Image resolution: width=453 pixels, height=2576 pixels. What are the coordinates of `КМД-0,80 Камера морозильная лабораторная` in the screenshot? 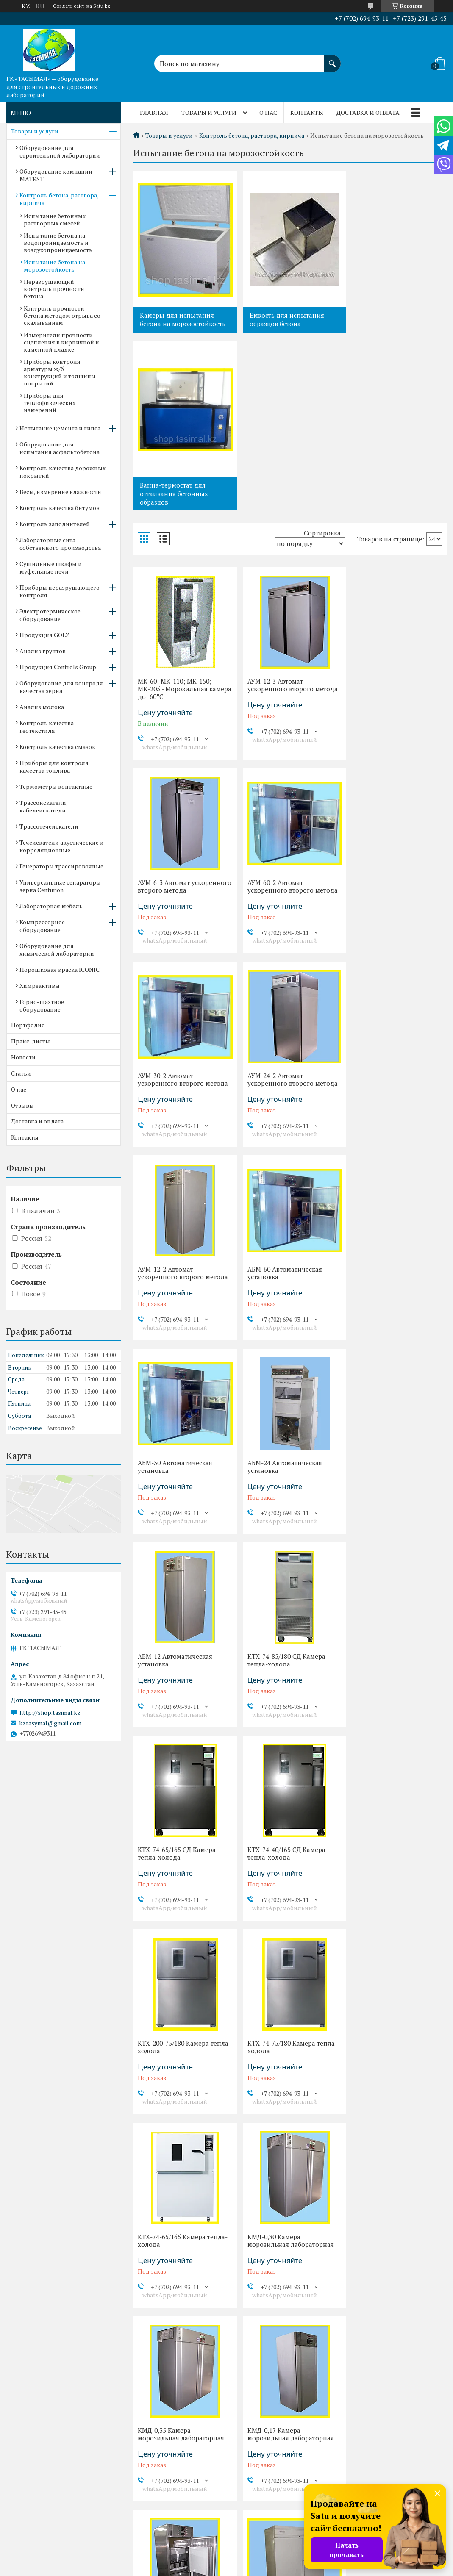 It's located at (394, 1490).